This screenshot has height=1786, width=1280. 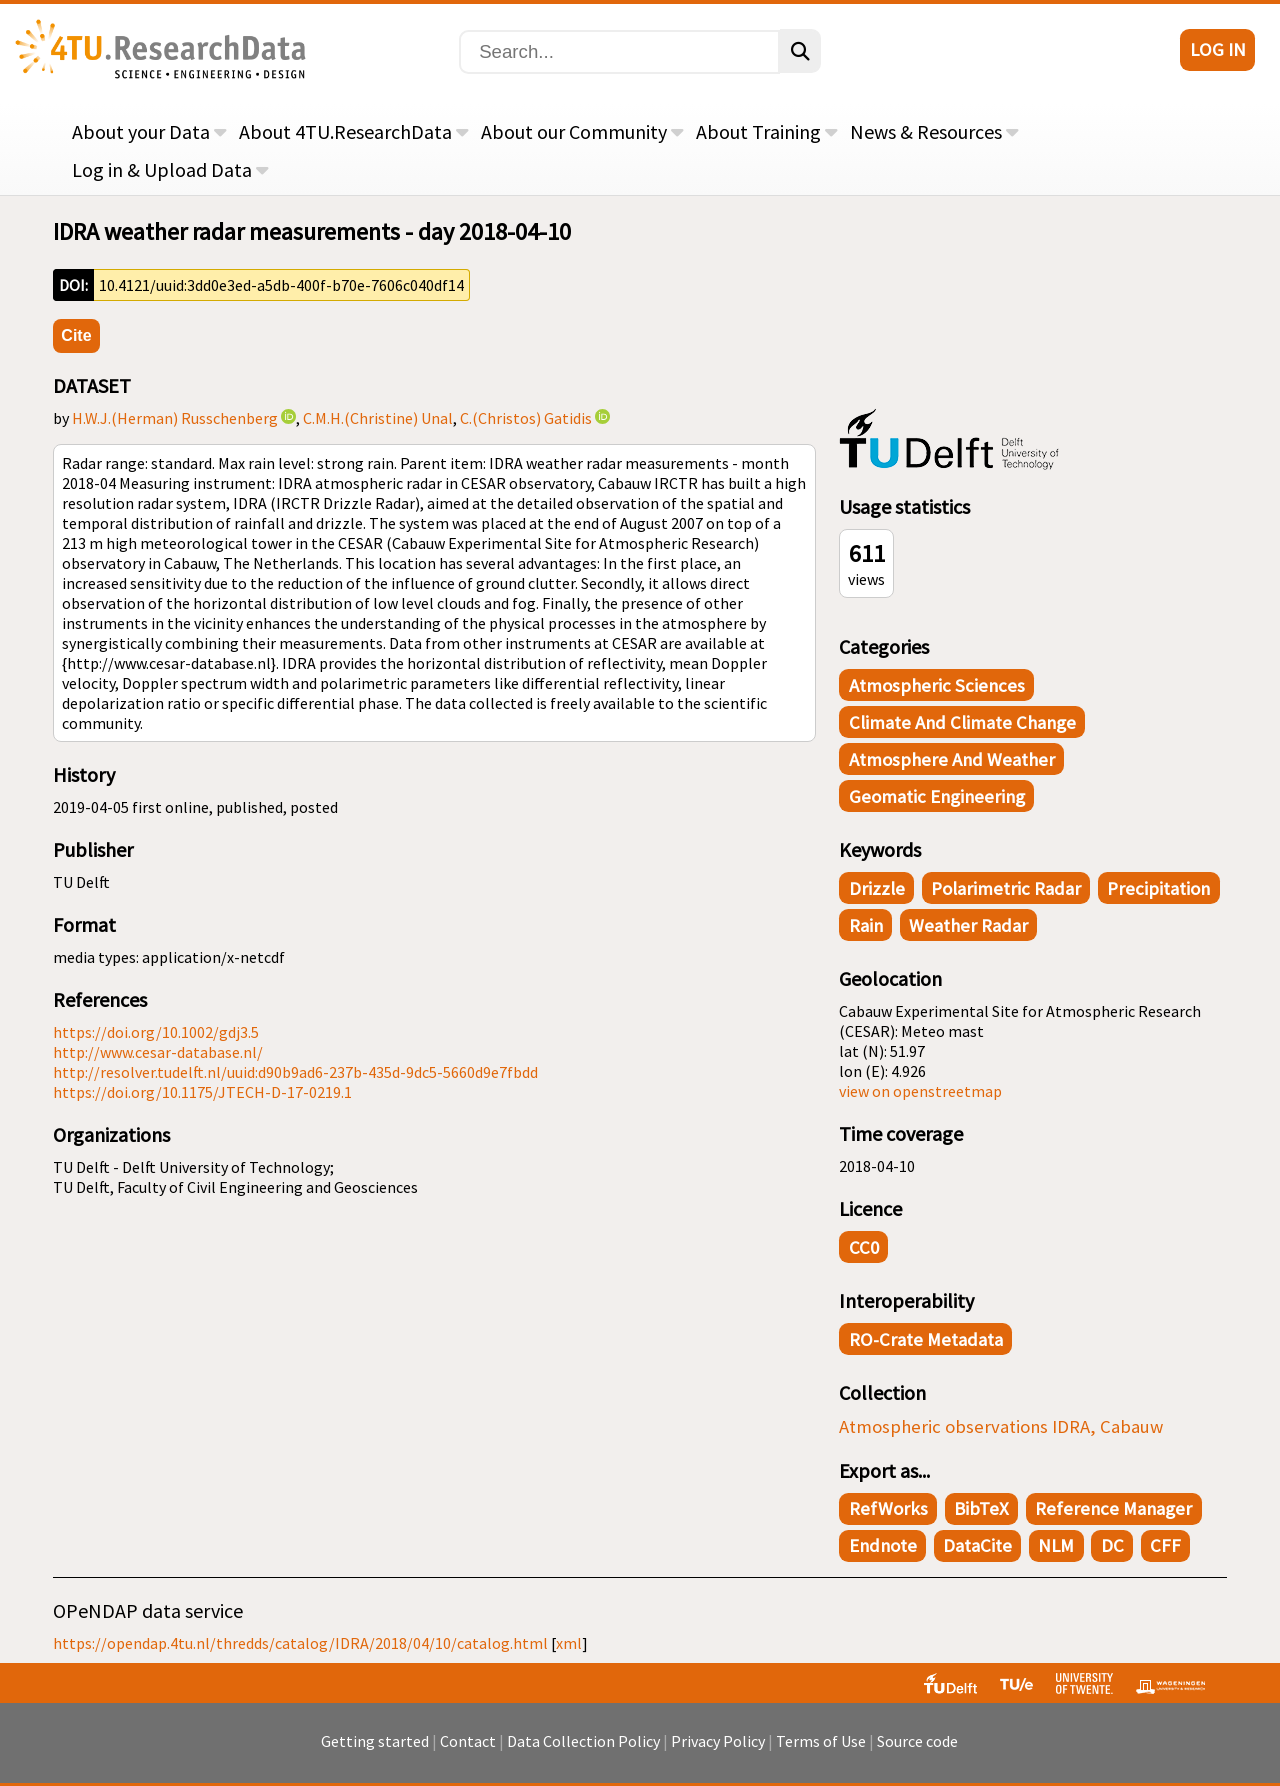 What do you see at coordinates (920, 1091) in the screenshot?
I see `view on openstreetmap` at bounding box center [920, 1091].